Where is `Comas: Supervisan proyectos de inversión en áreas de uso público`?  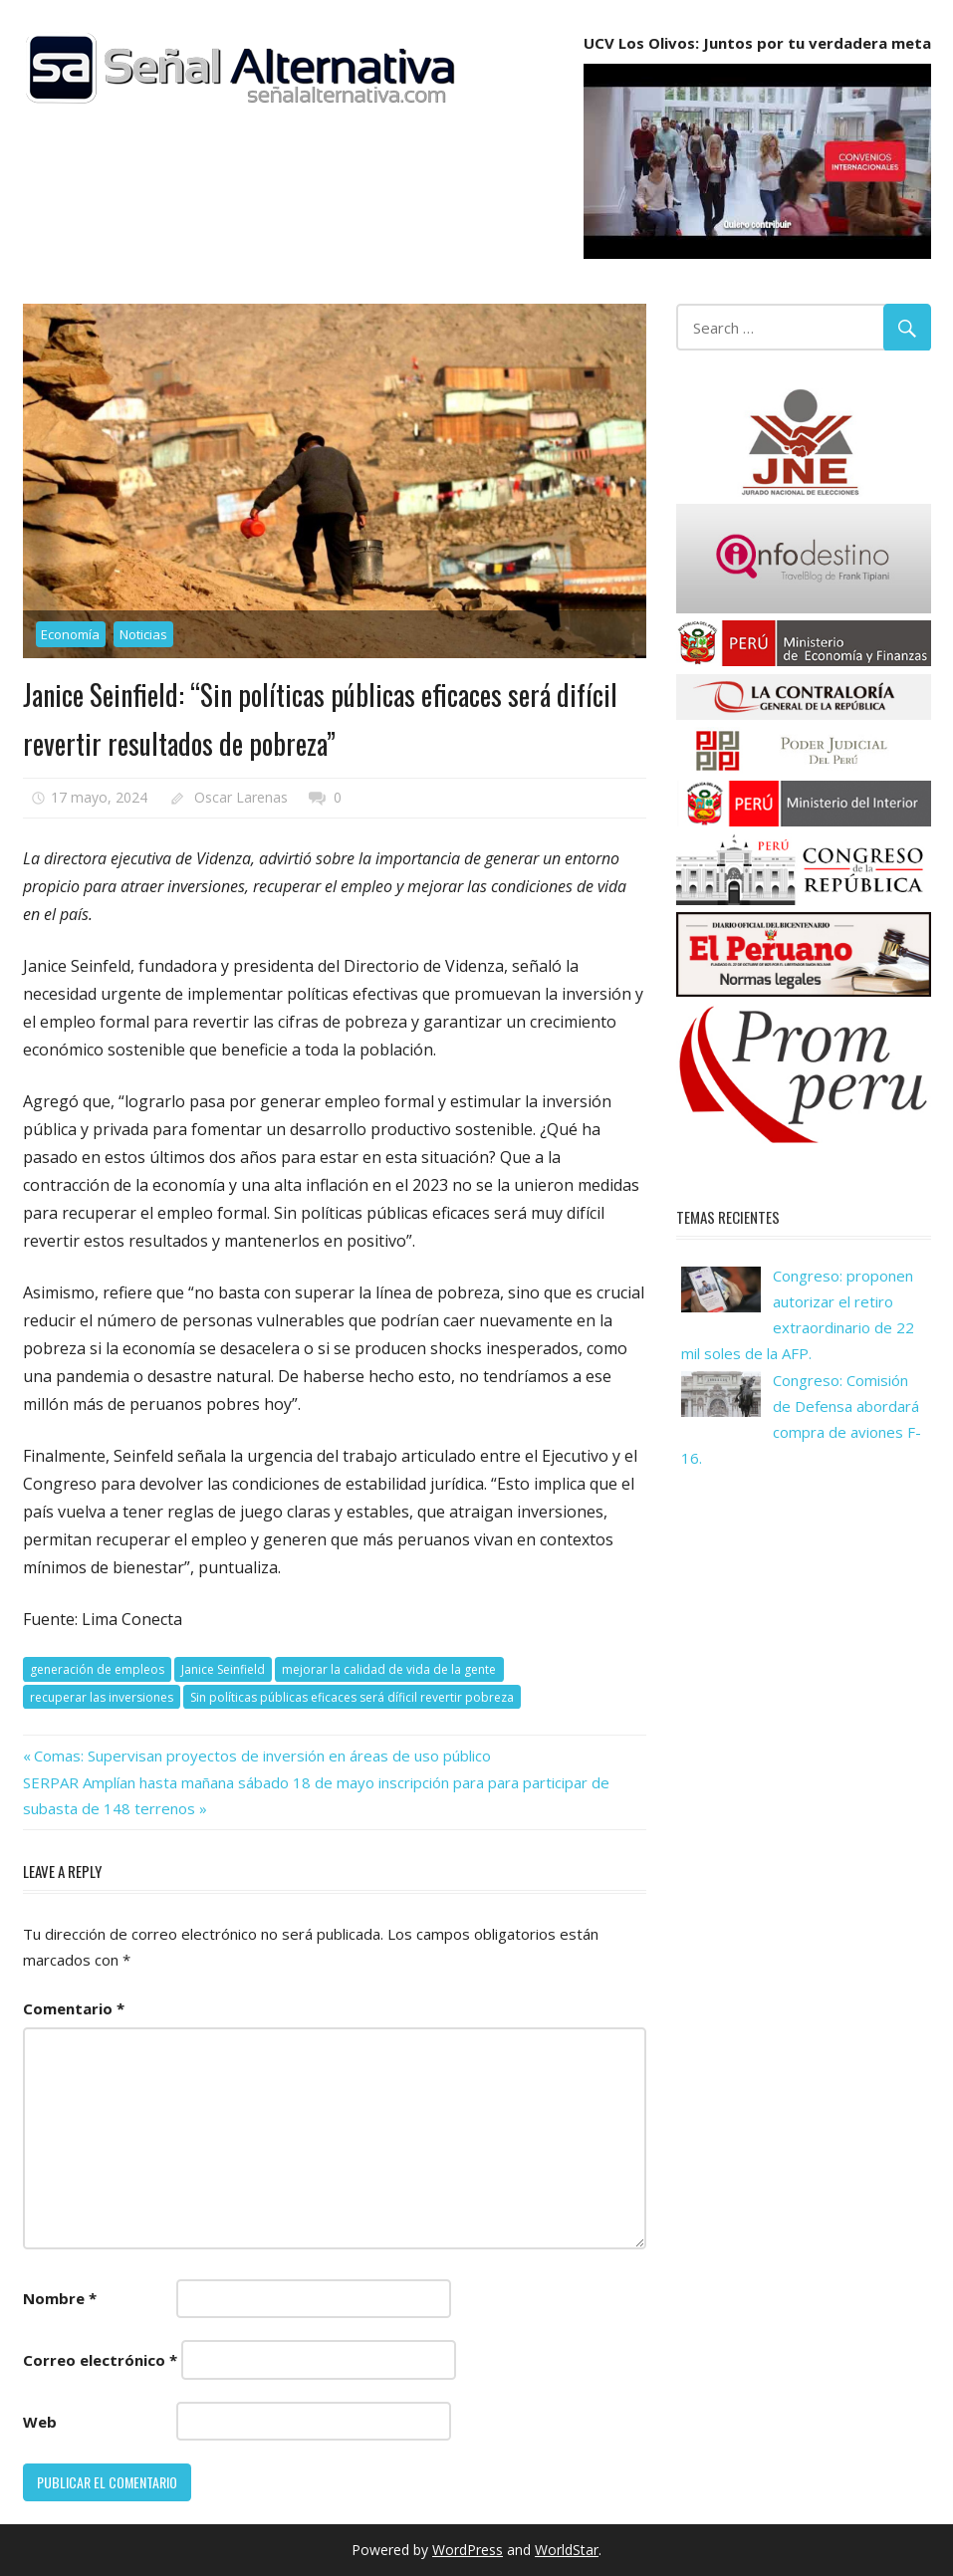 Comas: Supervisan proyectos de inversión en áreas de uso público is located at coordinates (262, 1755).